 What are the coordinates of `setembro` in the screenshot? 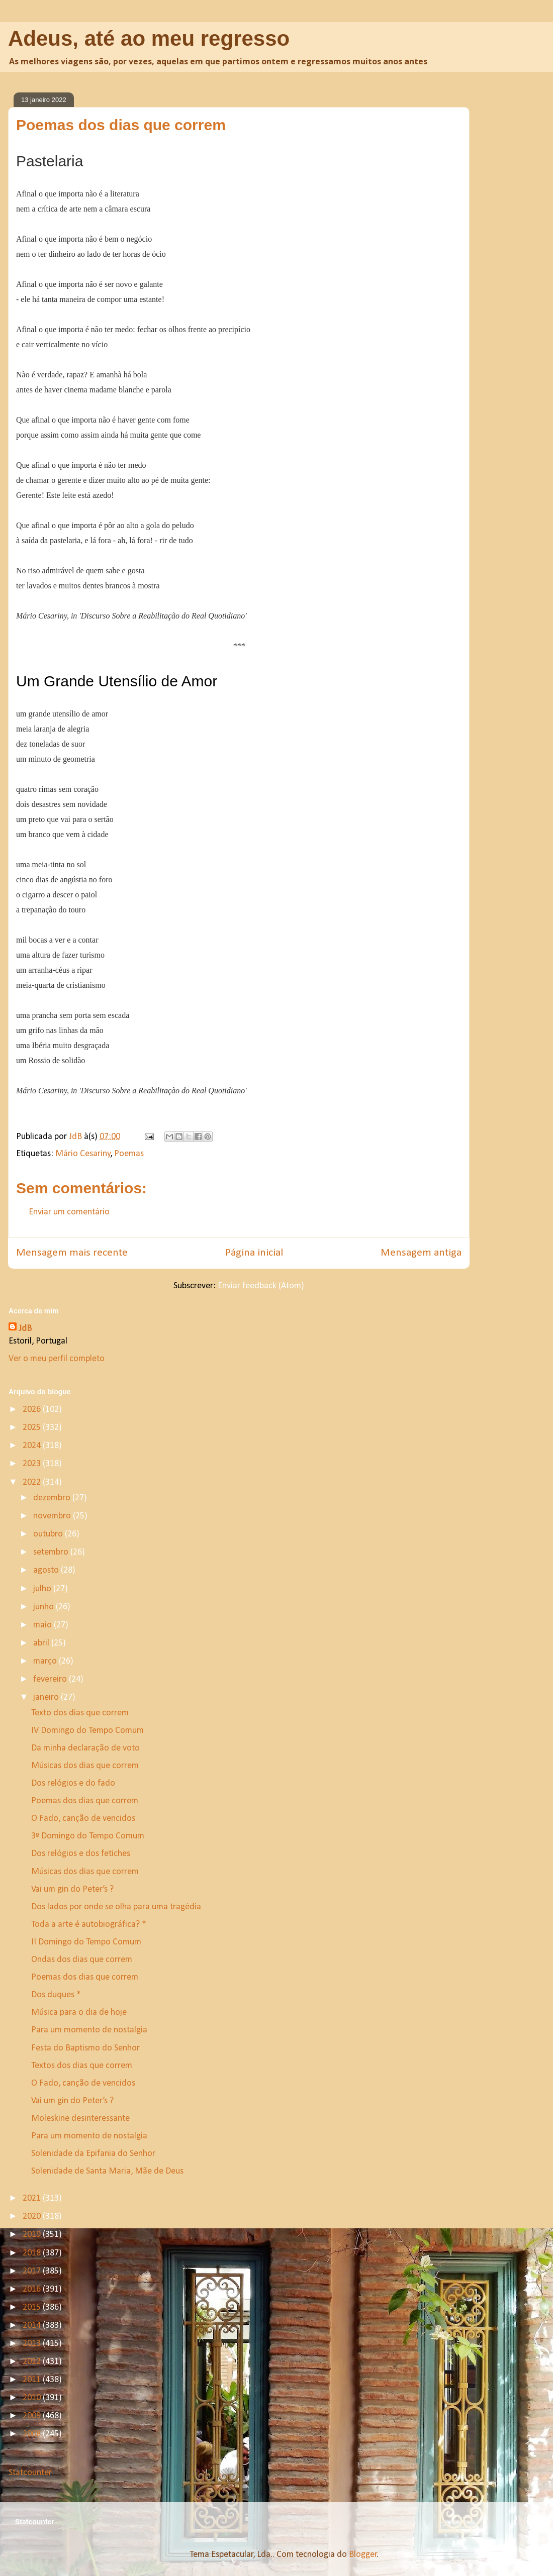 It's located at (51, 1552).